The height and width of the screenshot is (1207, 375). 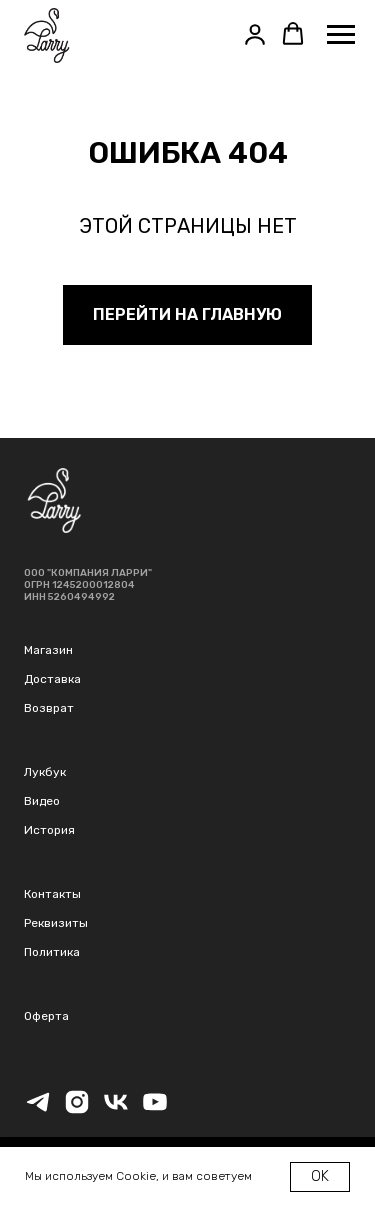 What do you see at coordinates (49, 830) in the screenshot?
I see `История` at bounding box center [49, 830].